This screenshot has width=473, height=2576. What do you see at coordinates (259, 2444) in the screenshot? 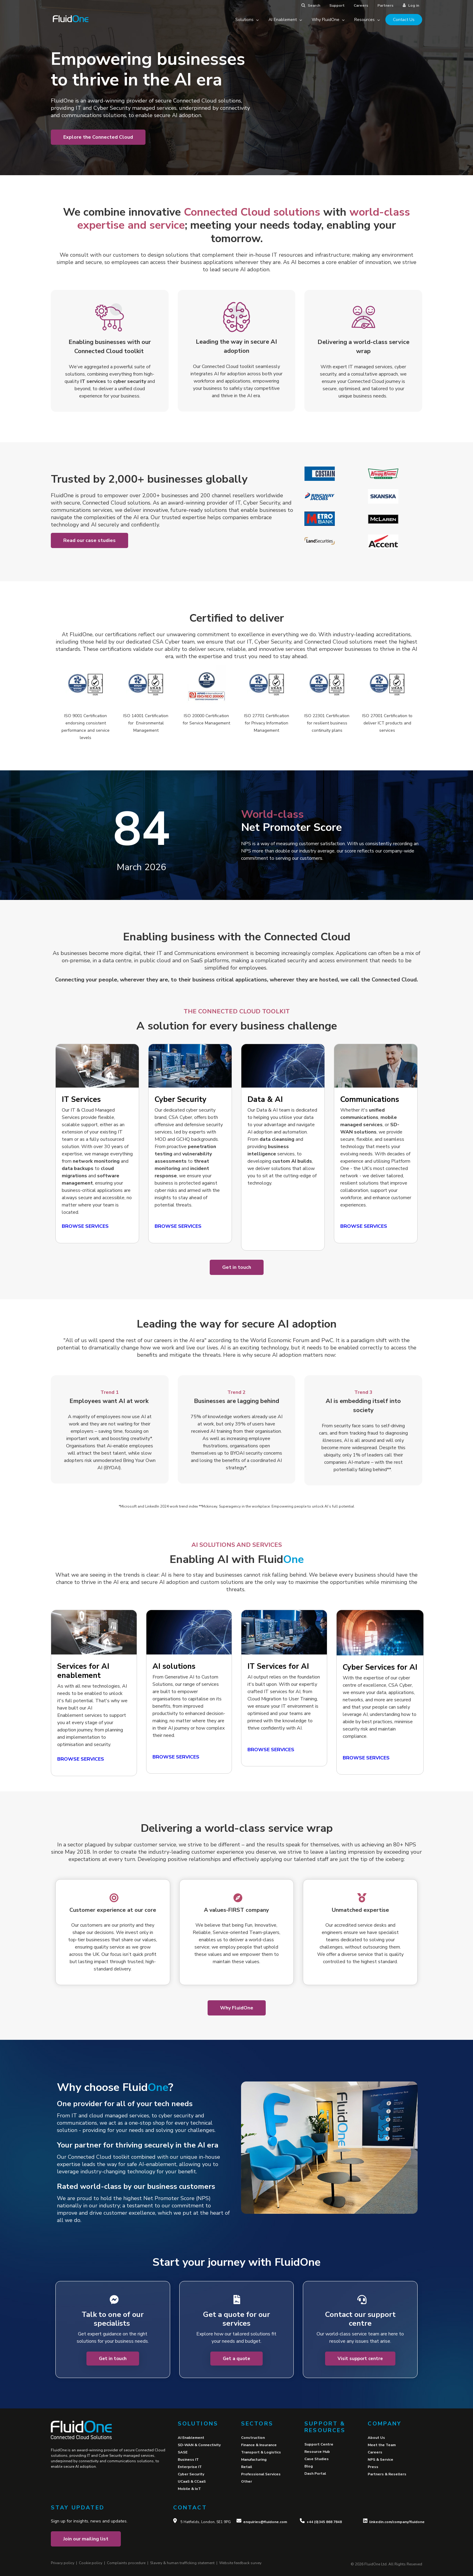
I see `Finance & Insurance [menuitem]` at bounding box center [259, 2444].